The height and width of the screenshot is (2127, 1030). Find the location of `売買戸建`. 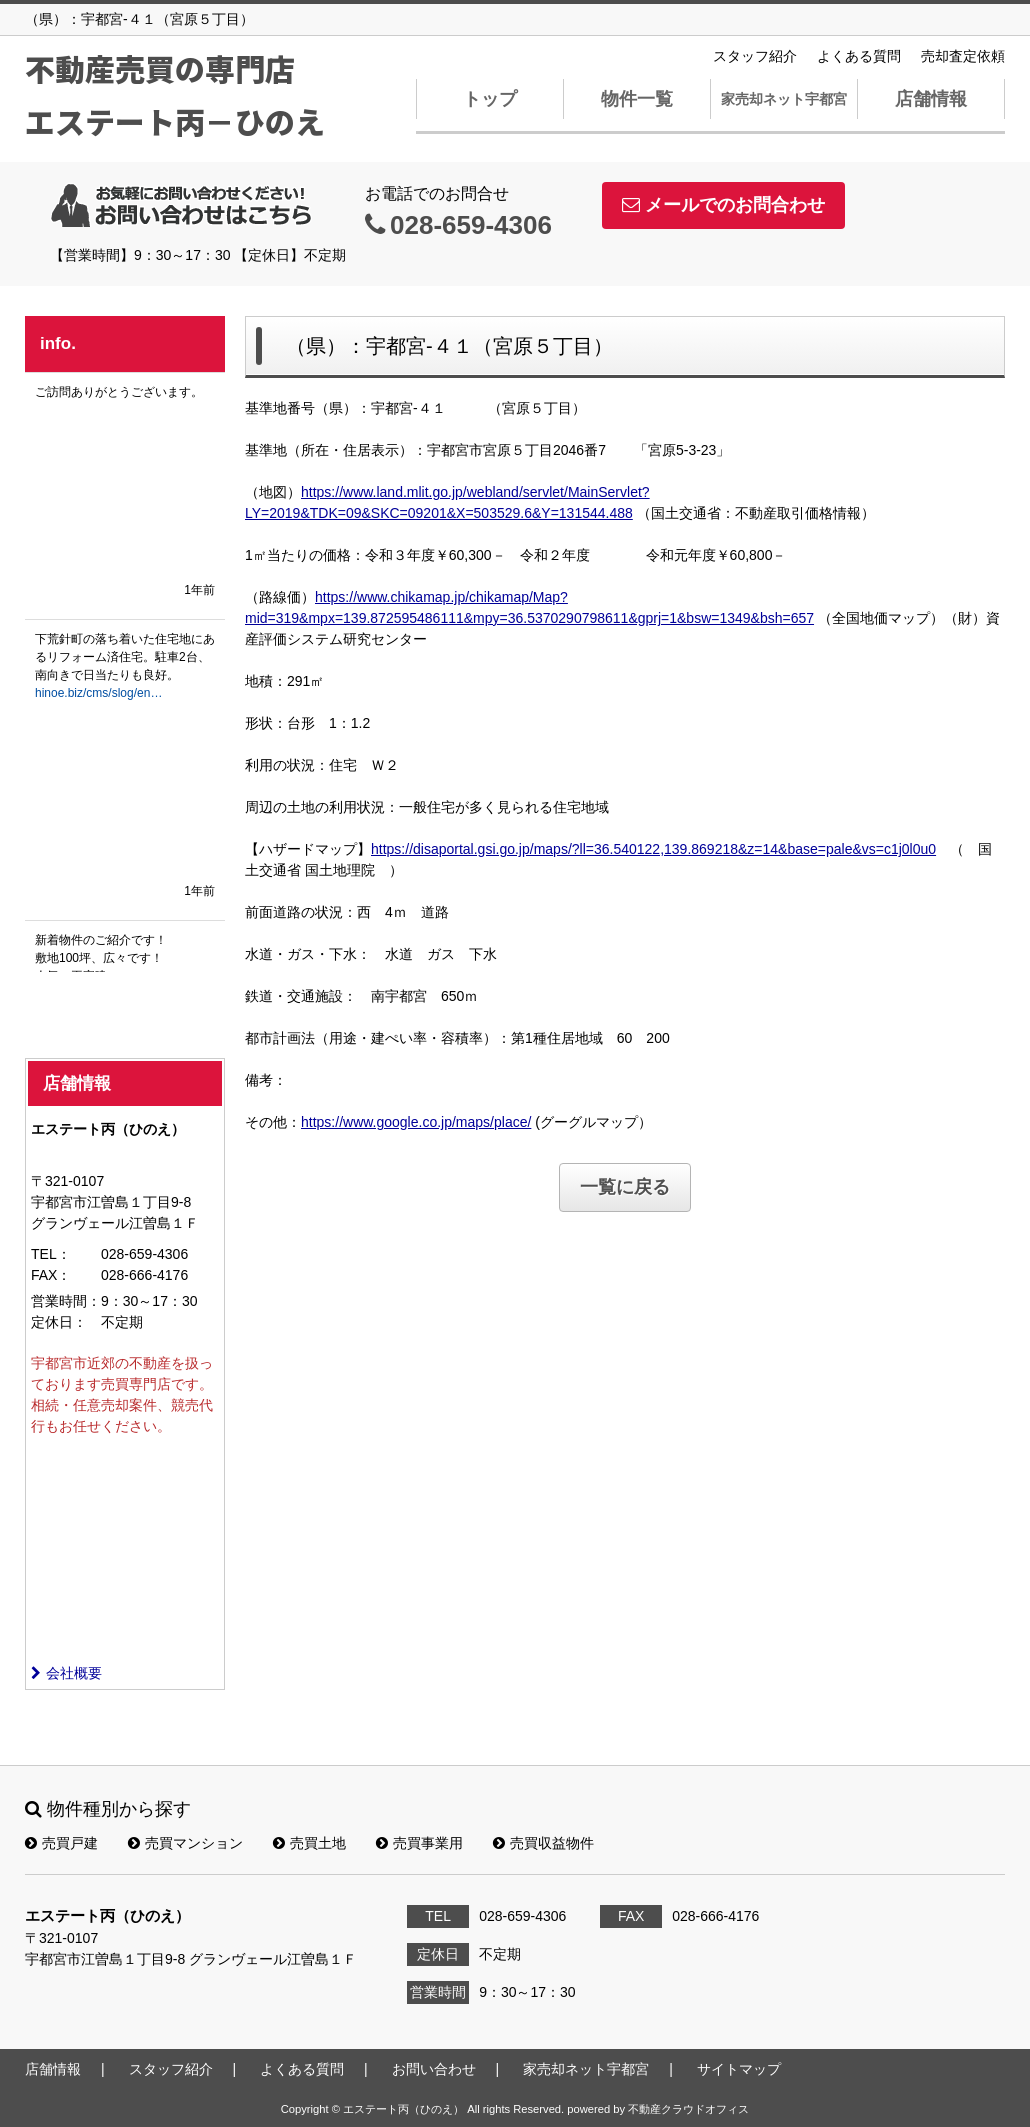

売買戸建 is located at coordinates (61, 1843).